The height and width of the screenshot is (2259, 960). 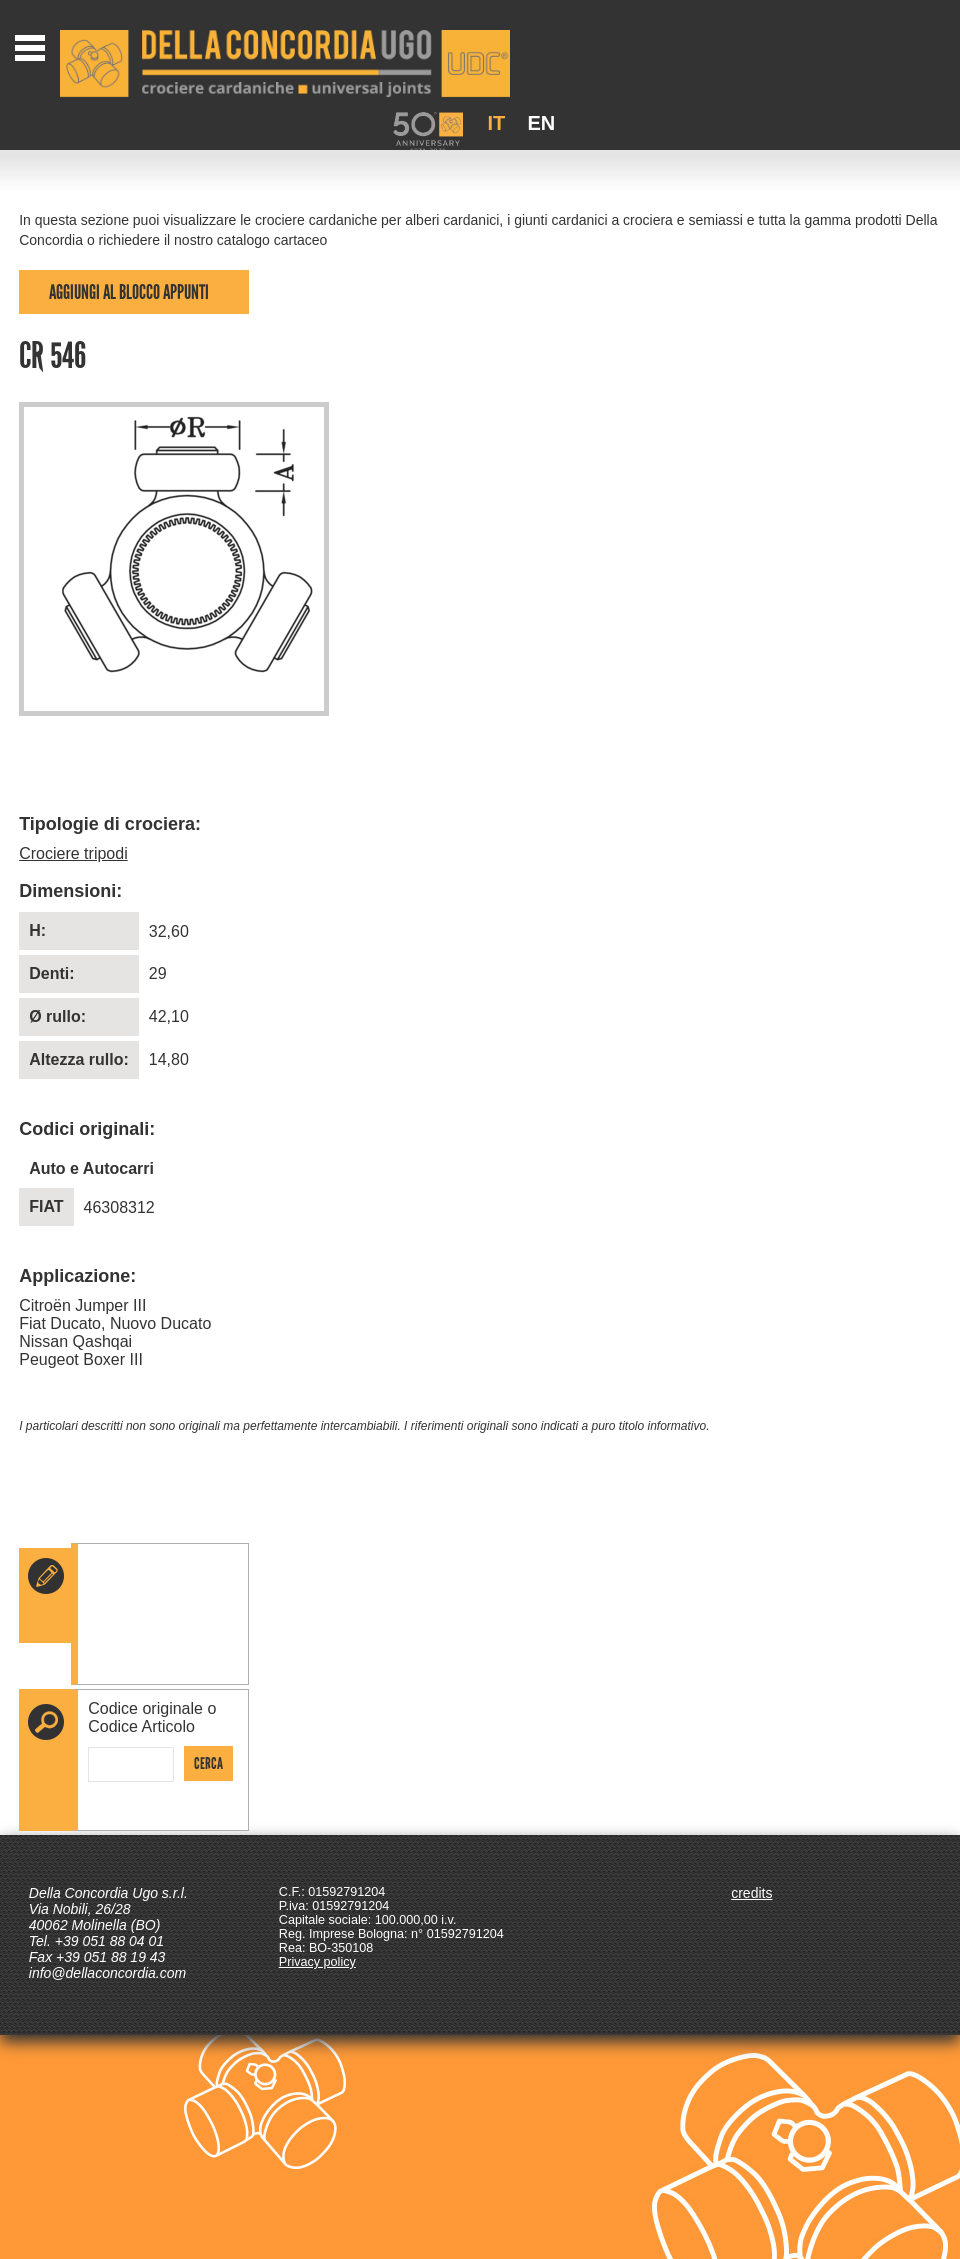 I want to click on Privacy policy, so click(x=317, y=1962).